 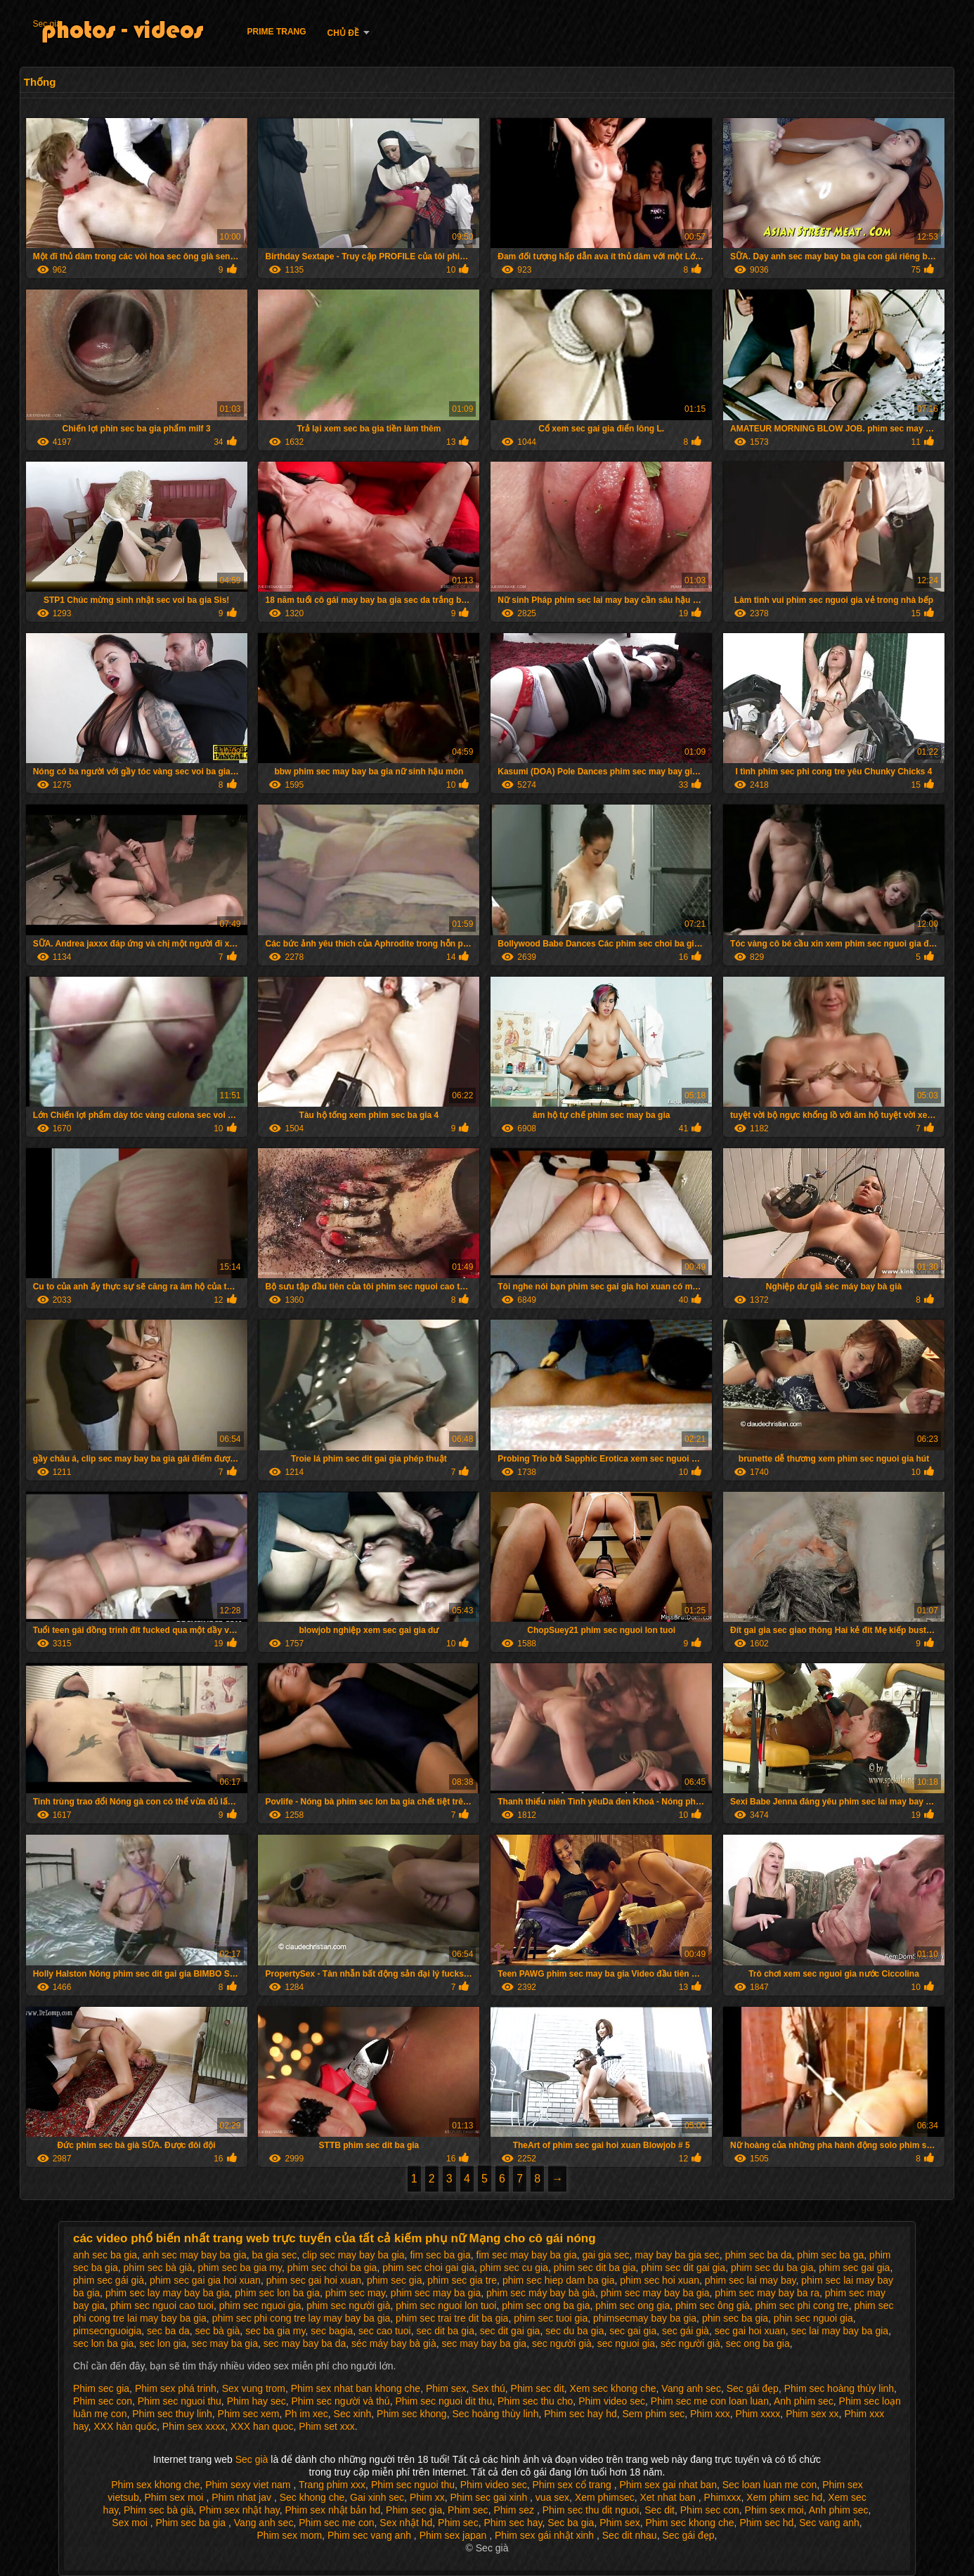 I want to click on gai gia sec, so click(x=606, y=2254).